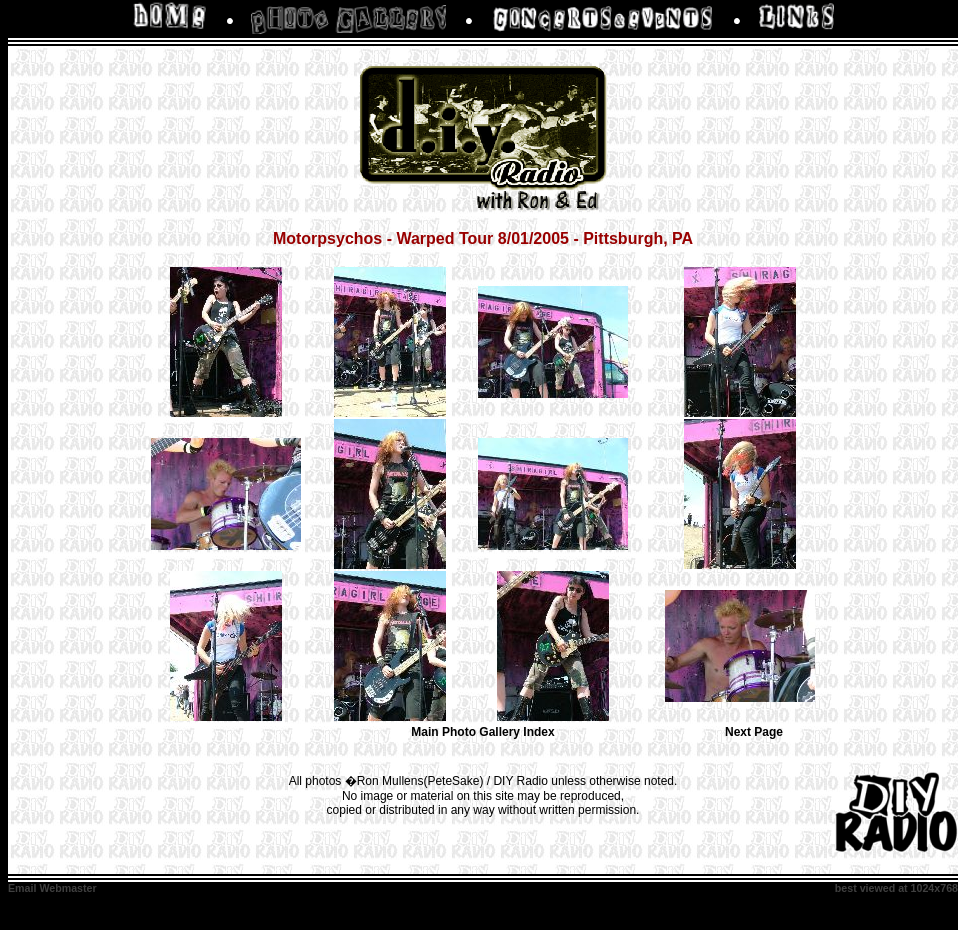 This screenshot has height=930, width=958. Describe the element at coordinates (754, 732) in the screenshot. I see `Next Page` at that location.